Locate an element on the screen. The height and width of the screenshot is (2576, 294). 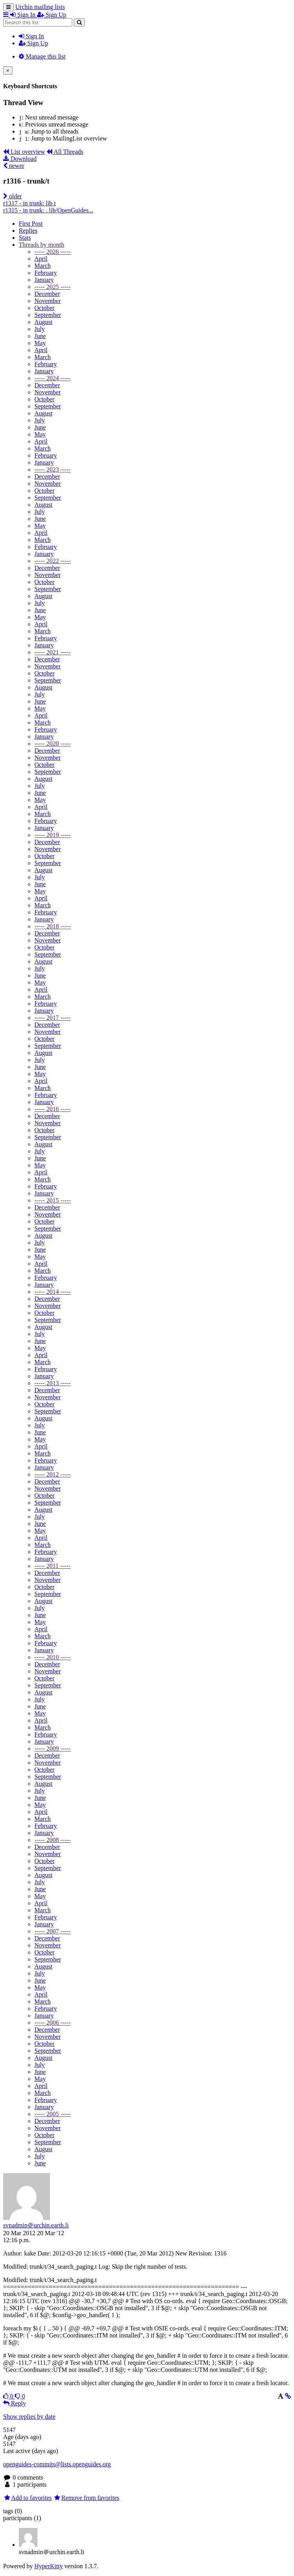
----- 2009 ----- is located at coordinates (52, 1748).